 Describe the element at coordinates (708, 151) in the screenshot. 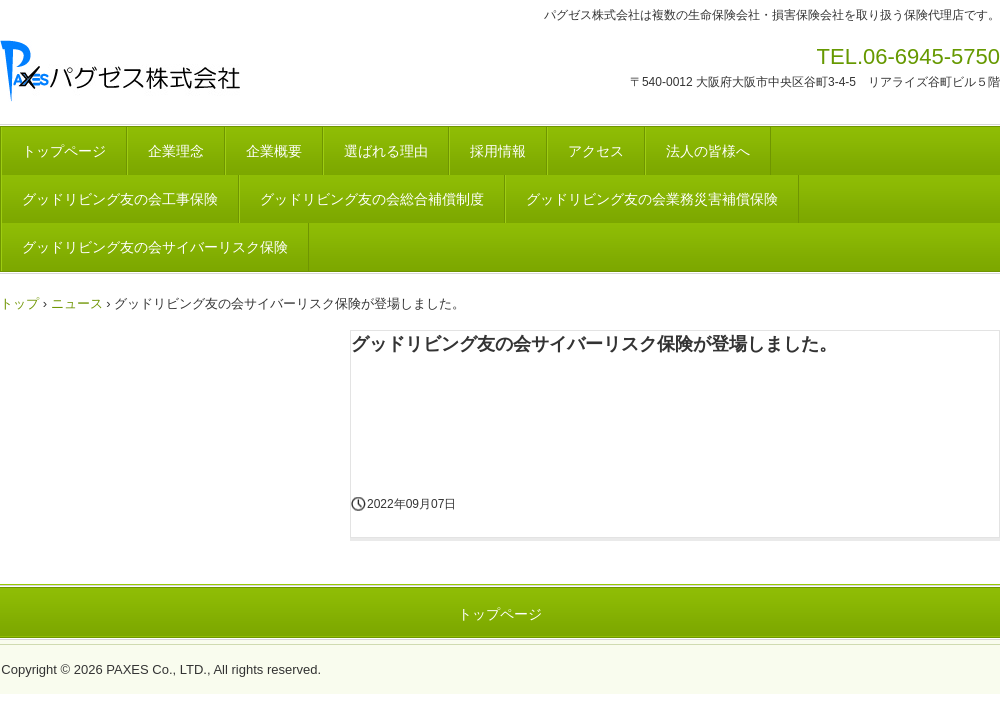

I see `法人の皆様へ` at that location.